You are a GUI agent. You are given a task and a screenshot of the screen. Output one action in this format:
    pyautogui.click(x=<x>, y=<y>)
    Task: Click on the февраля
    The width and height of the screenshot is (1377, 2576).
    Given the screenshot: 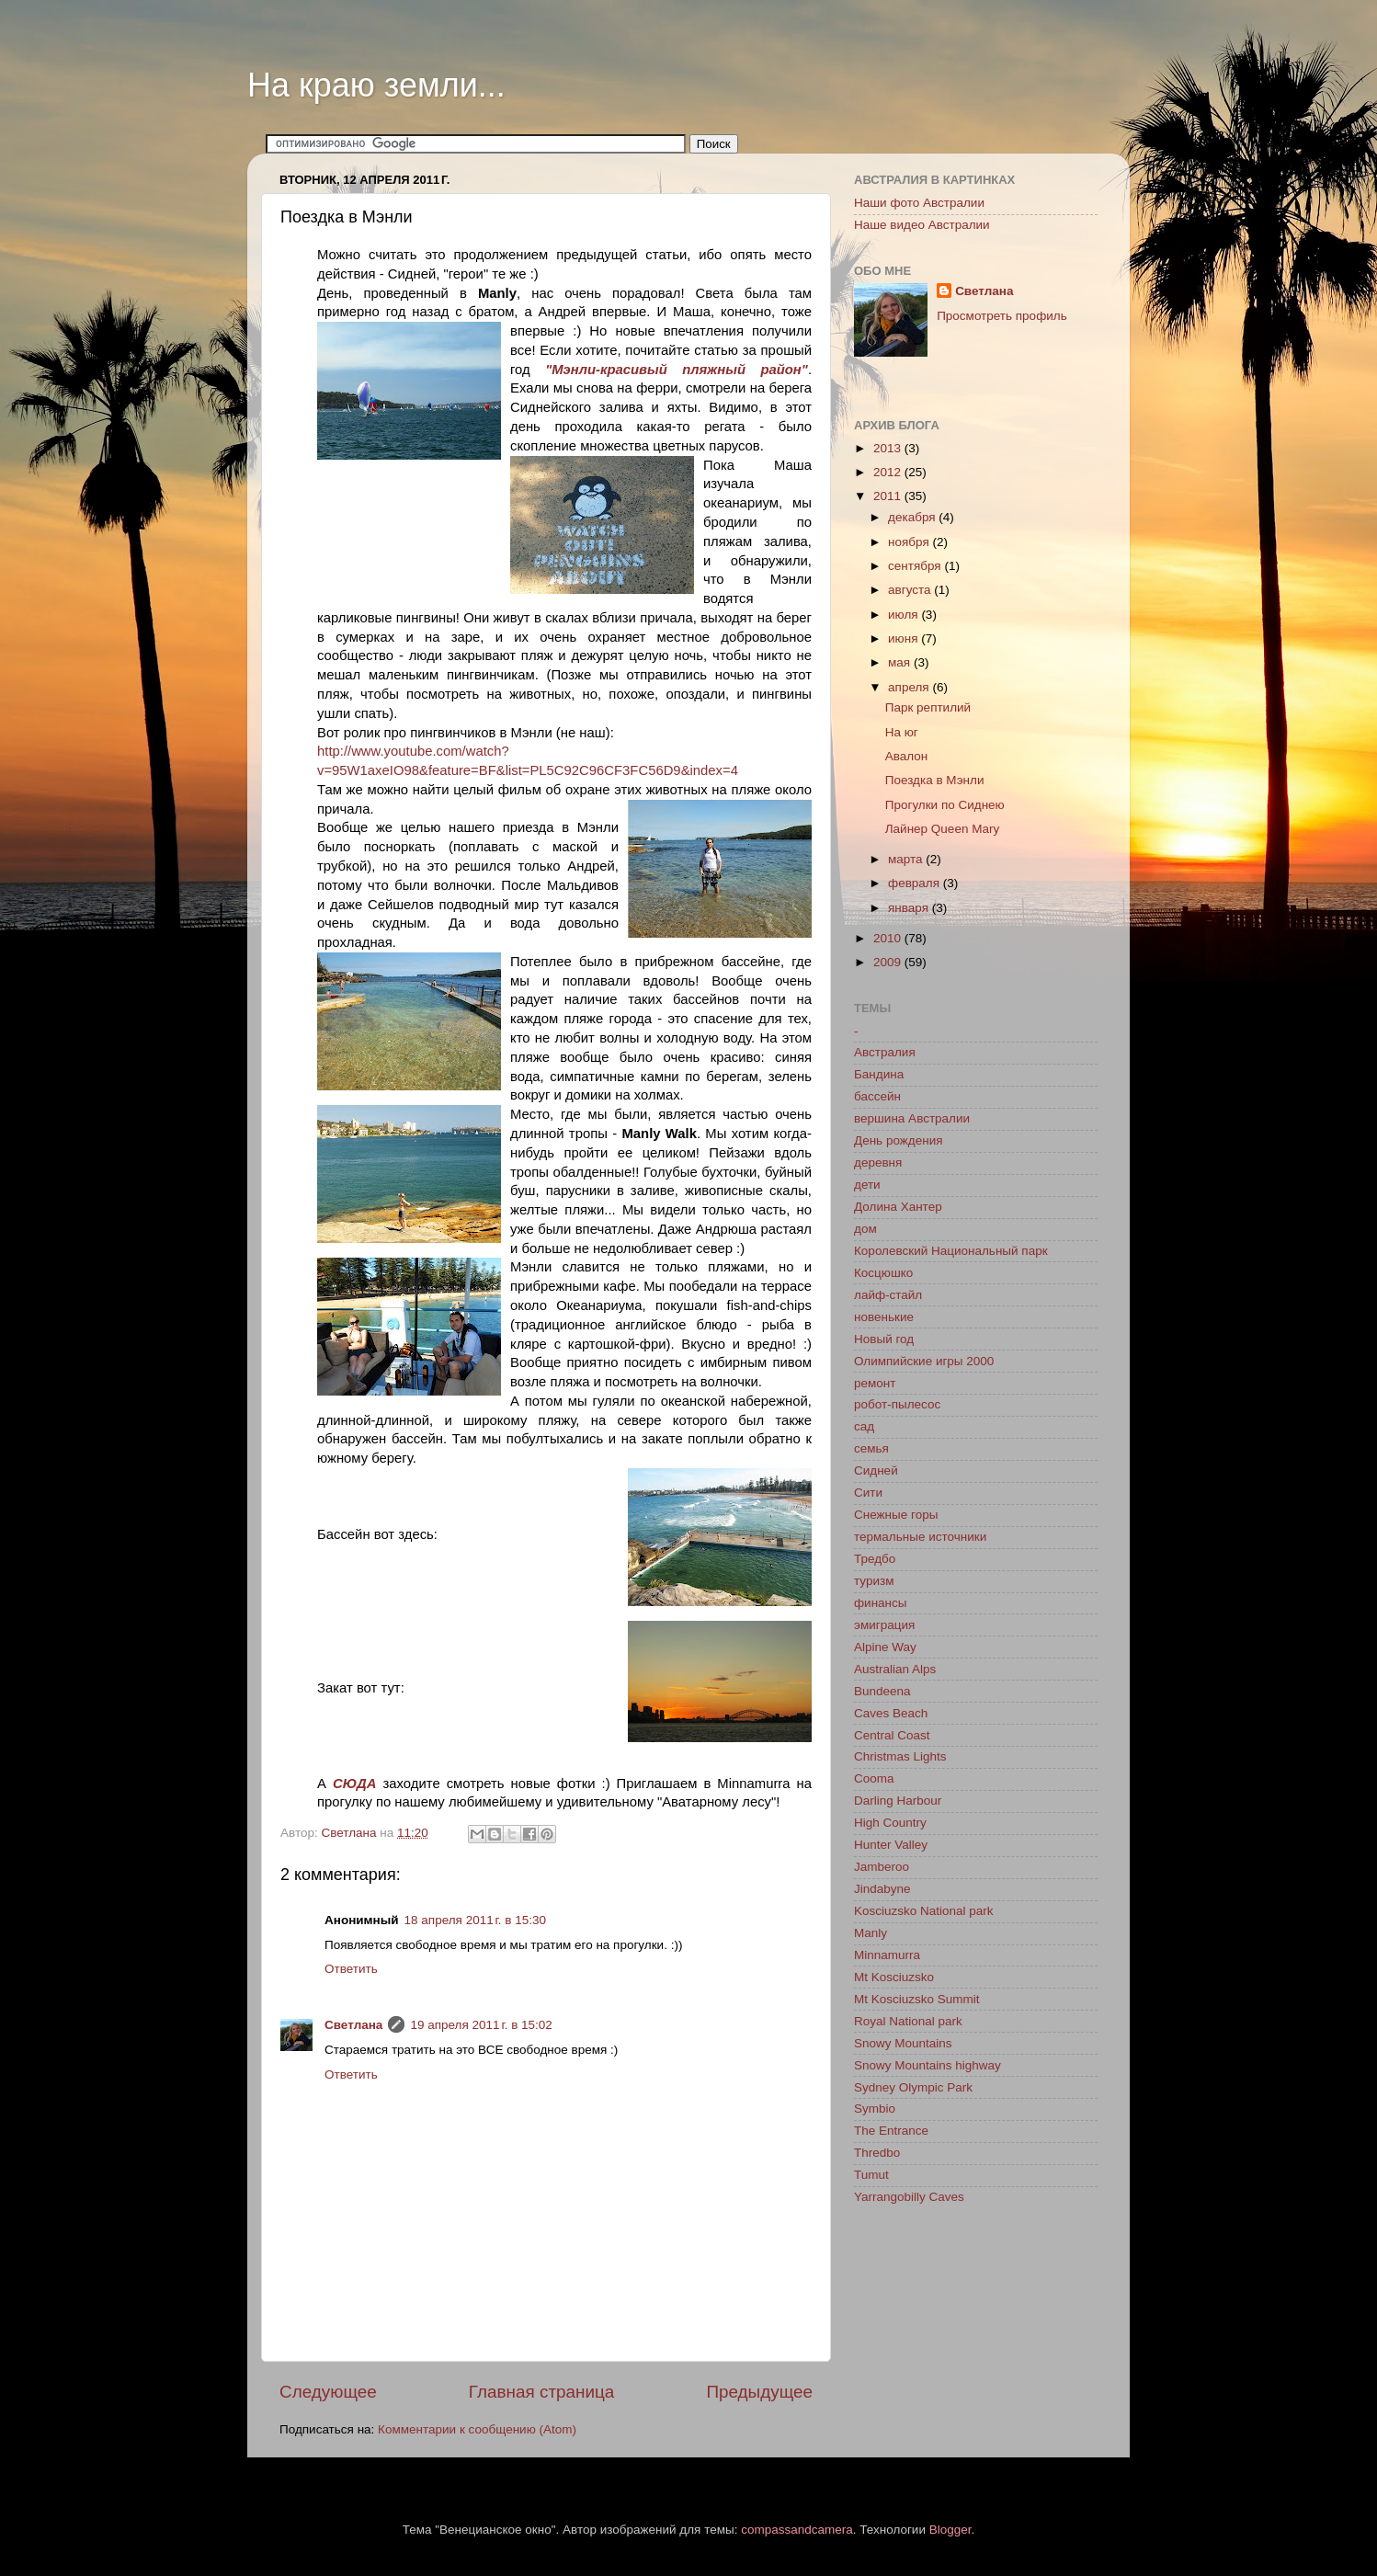 What is the action you would take?
    pyautogui.click(x=915, y=883)
    